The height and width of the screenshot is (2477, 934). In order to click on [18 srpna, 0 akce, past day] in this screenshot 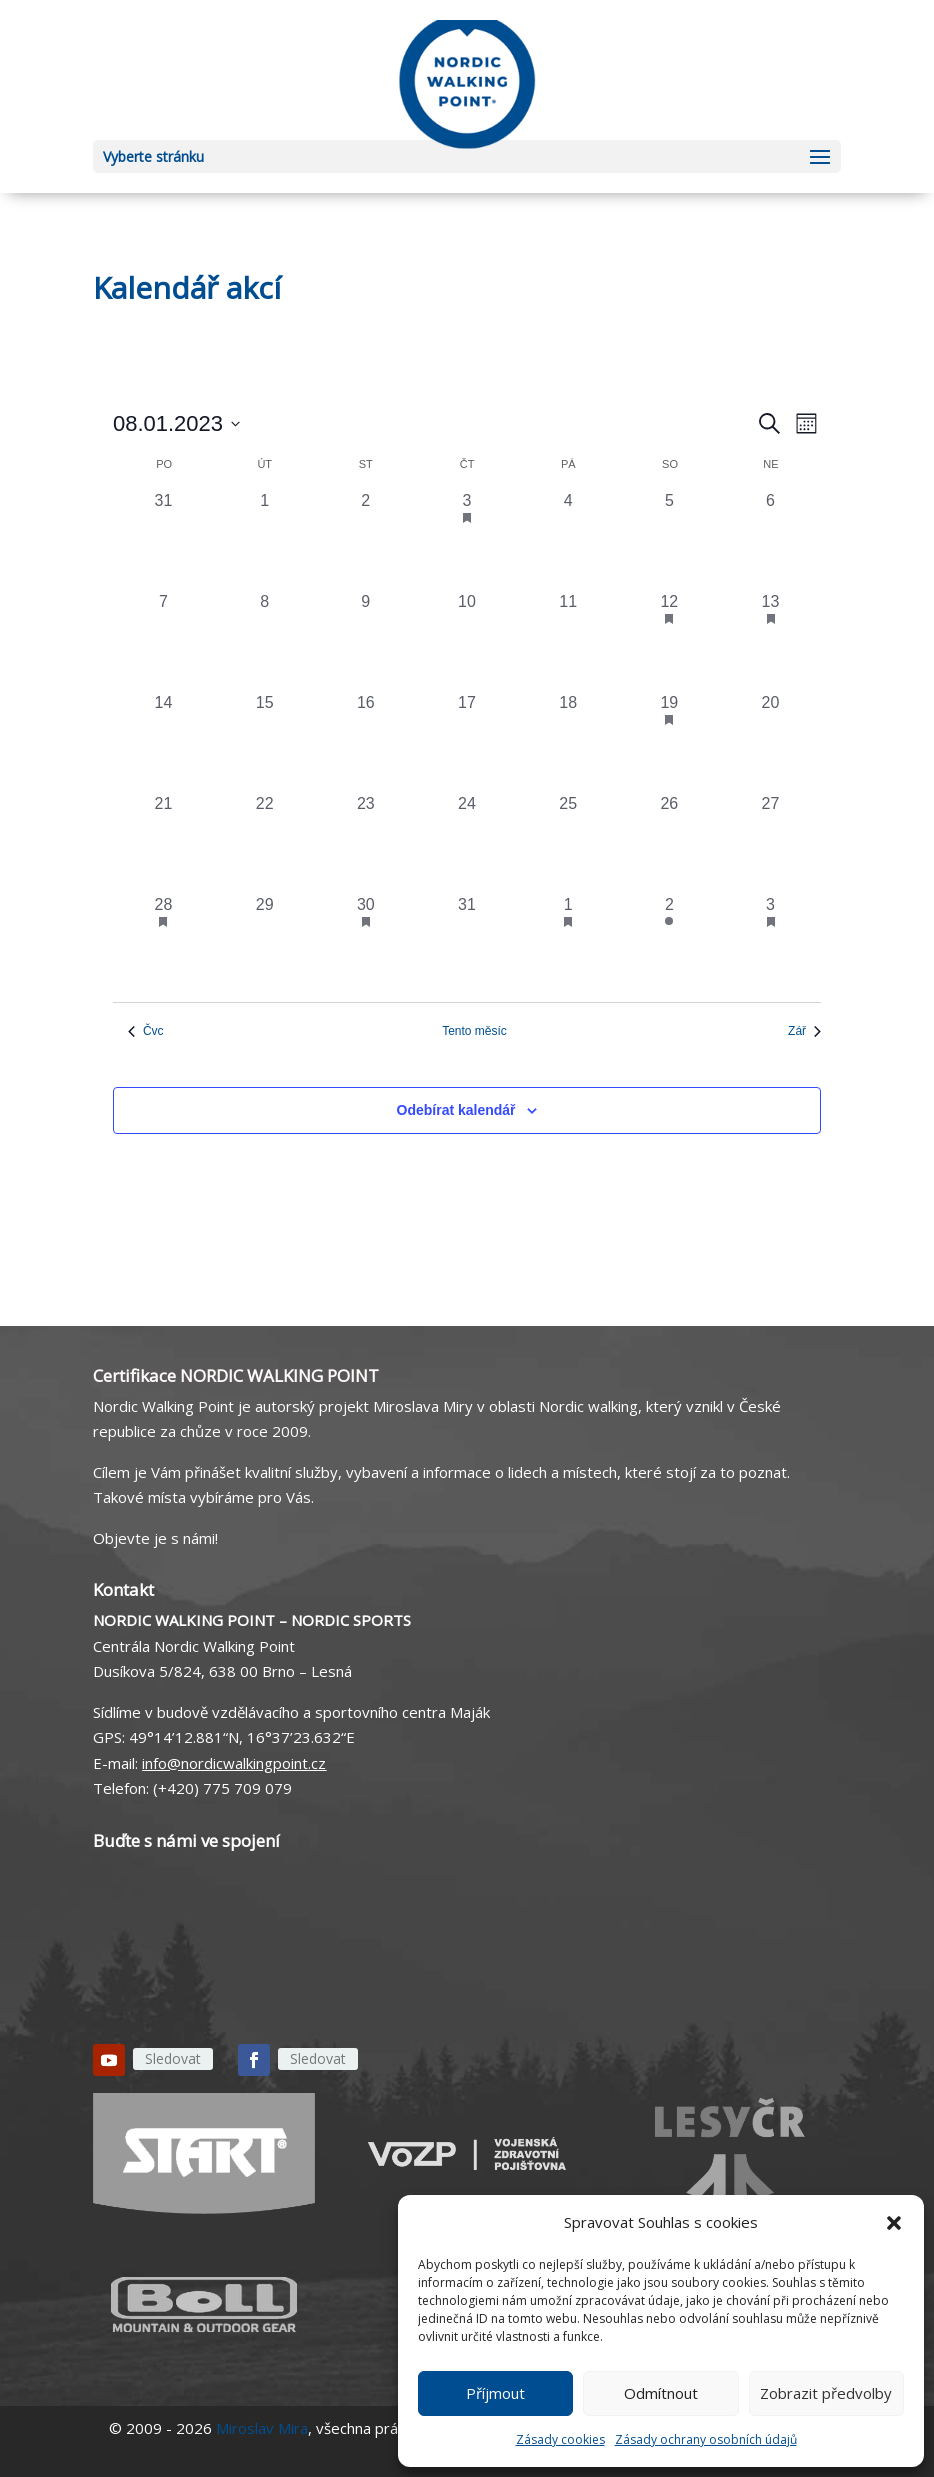, I will do `click(568, 741)`.